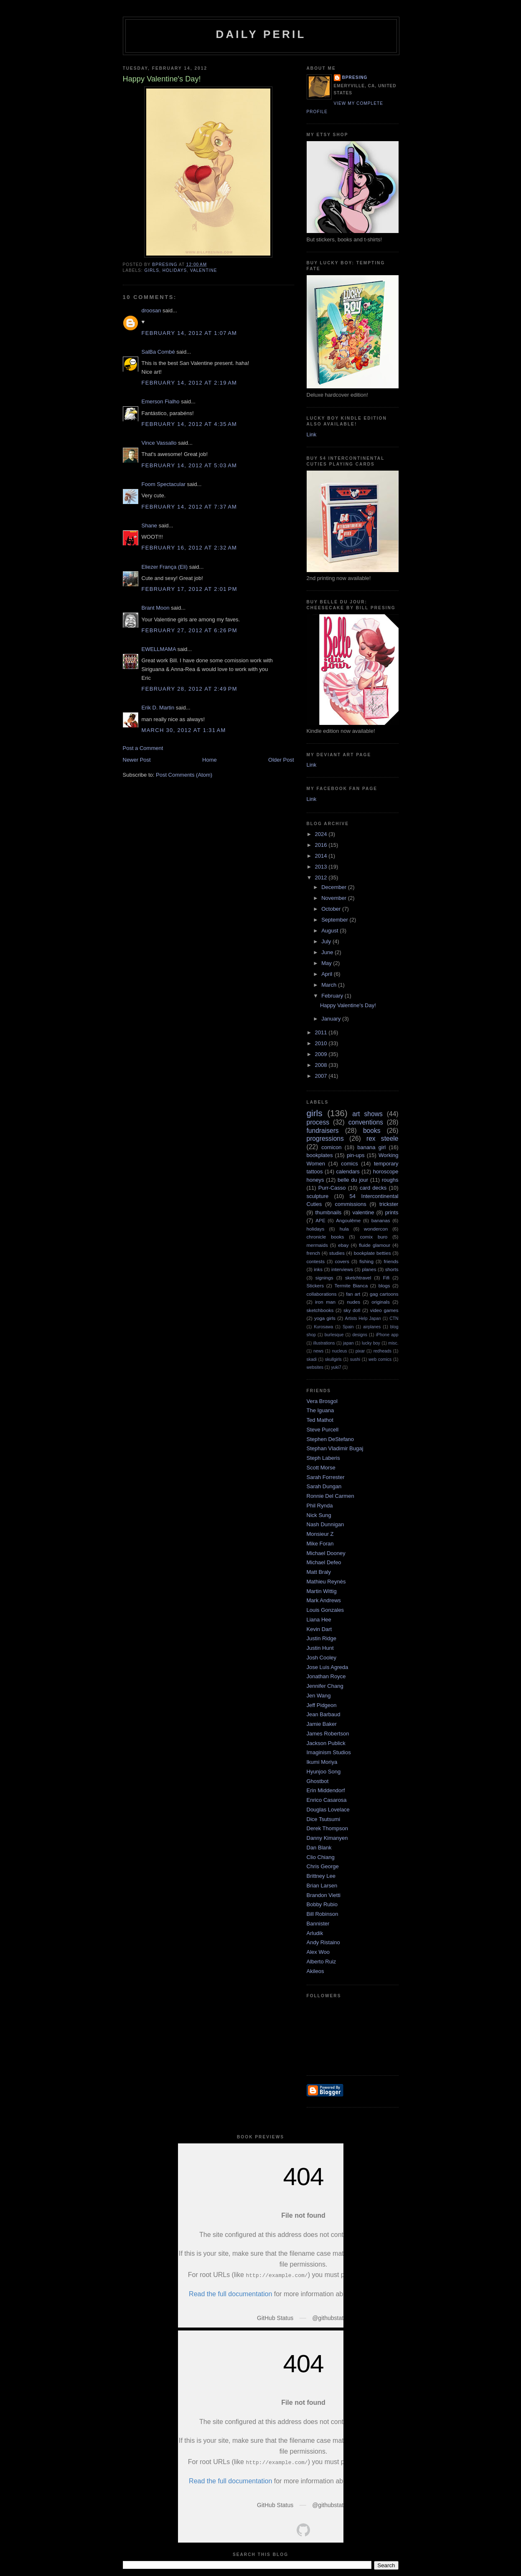  Describe the element at coordinates (371, 1147) in the screenshot. I see `banana girl` at that location.